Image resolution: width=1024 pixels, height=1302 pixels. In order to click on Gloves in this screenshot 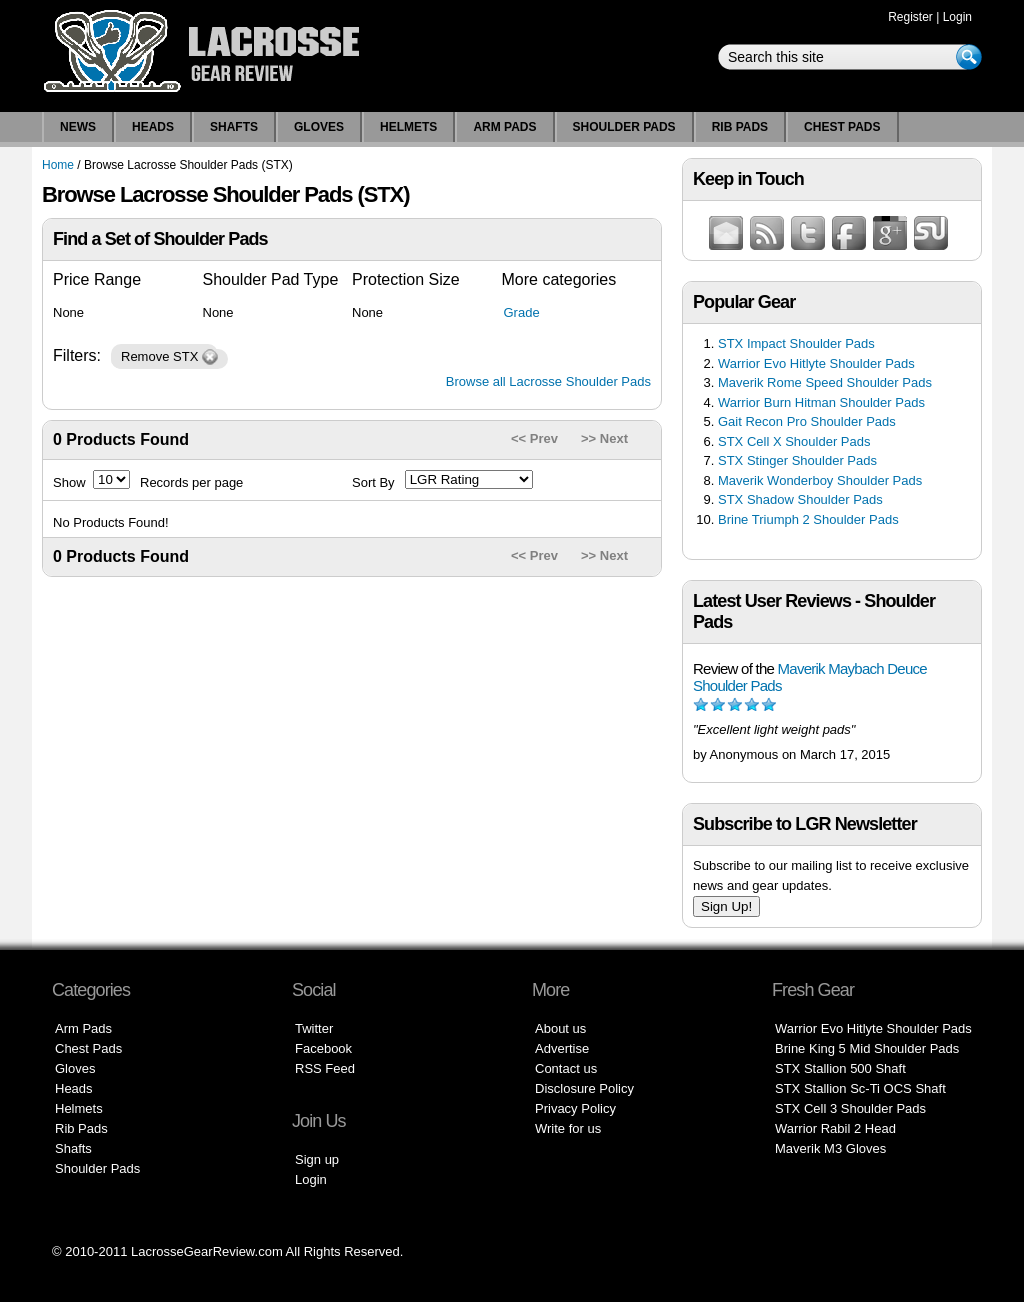, I will do `click(319, 127)`.